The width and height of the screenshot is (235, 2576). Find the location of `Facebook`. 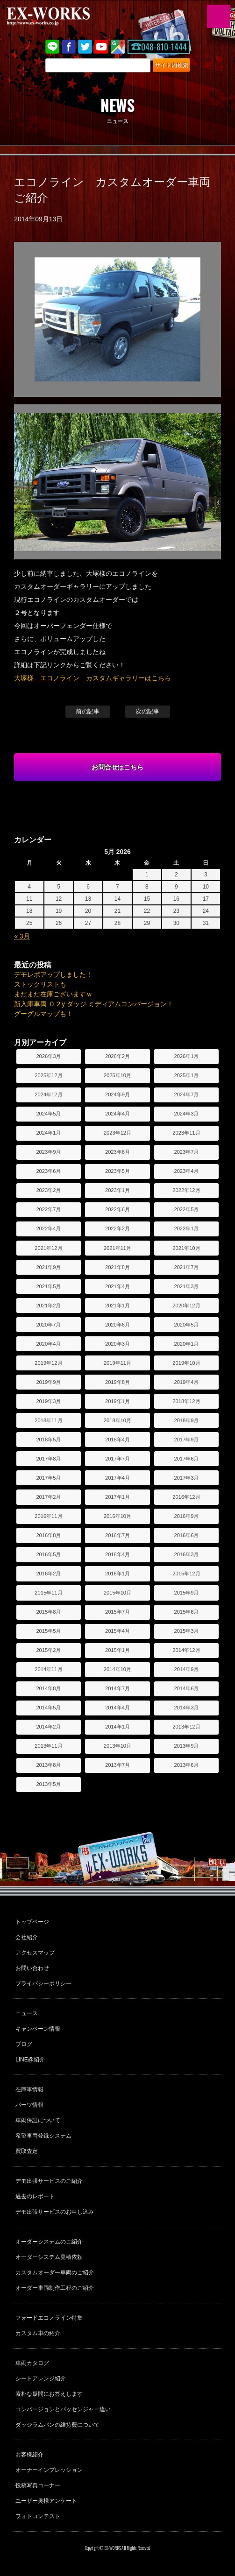

Facebook is located at coordinates (69, 47).